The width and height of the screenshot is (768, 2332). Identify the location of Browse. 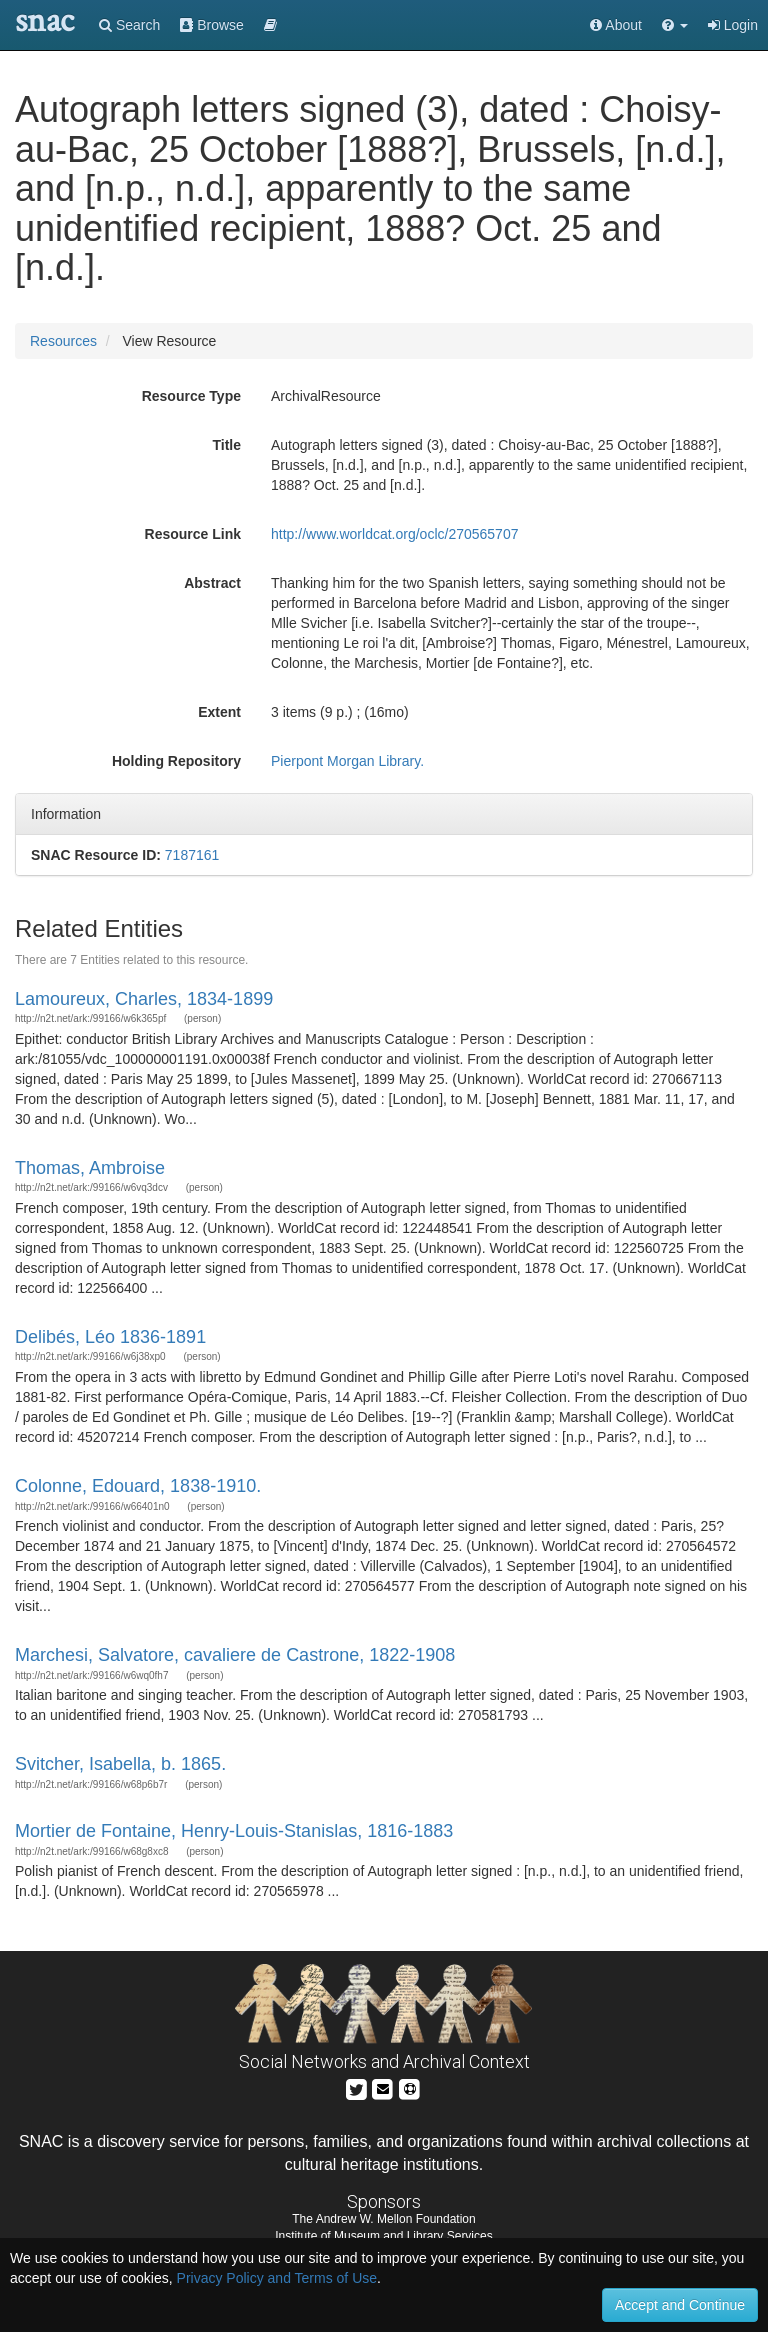
(212, 25).